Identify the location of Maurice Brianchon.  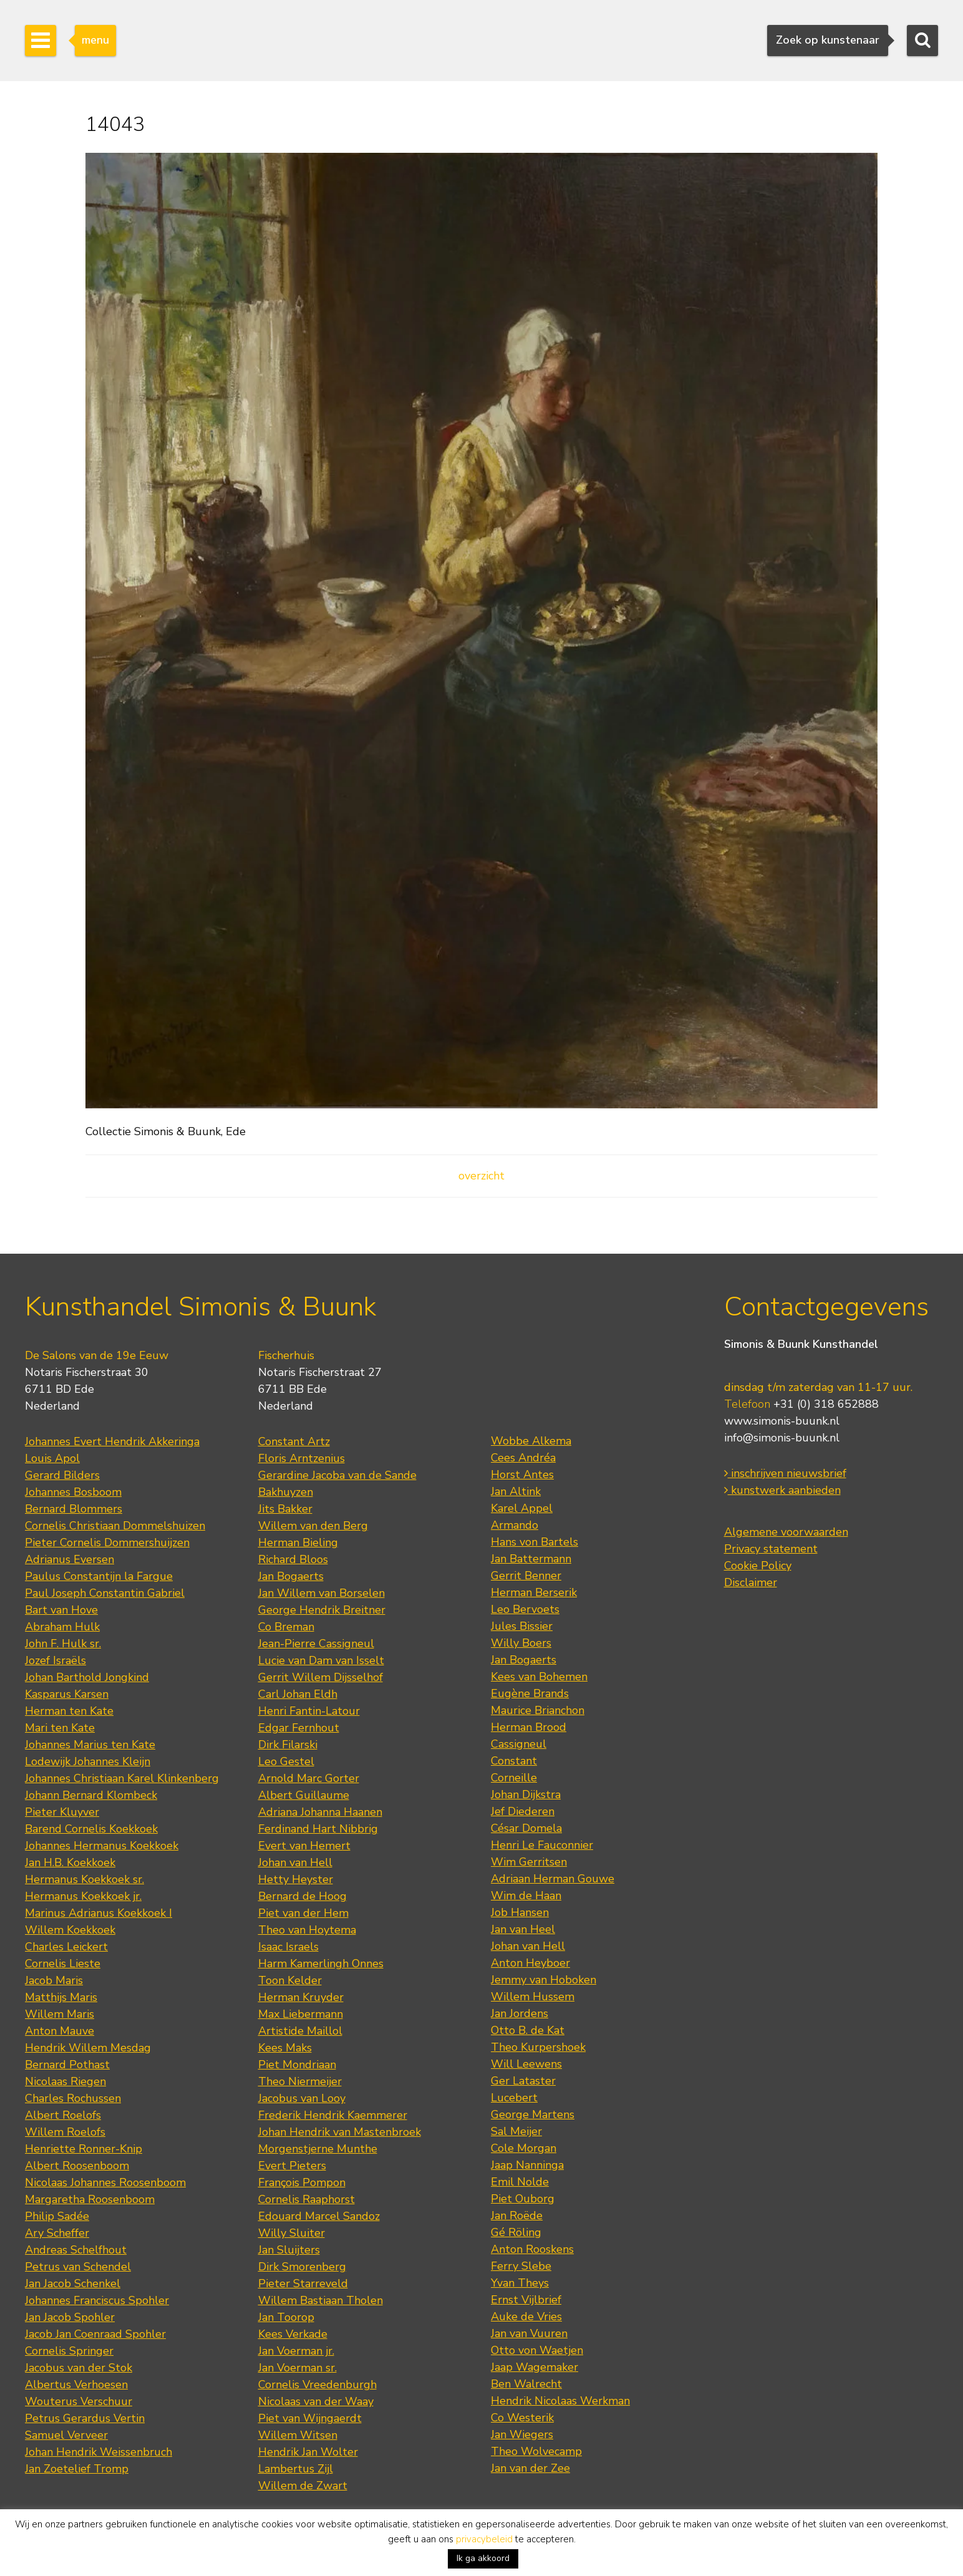
(537, 1710).